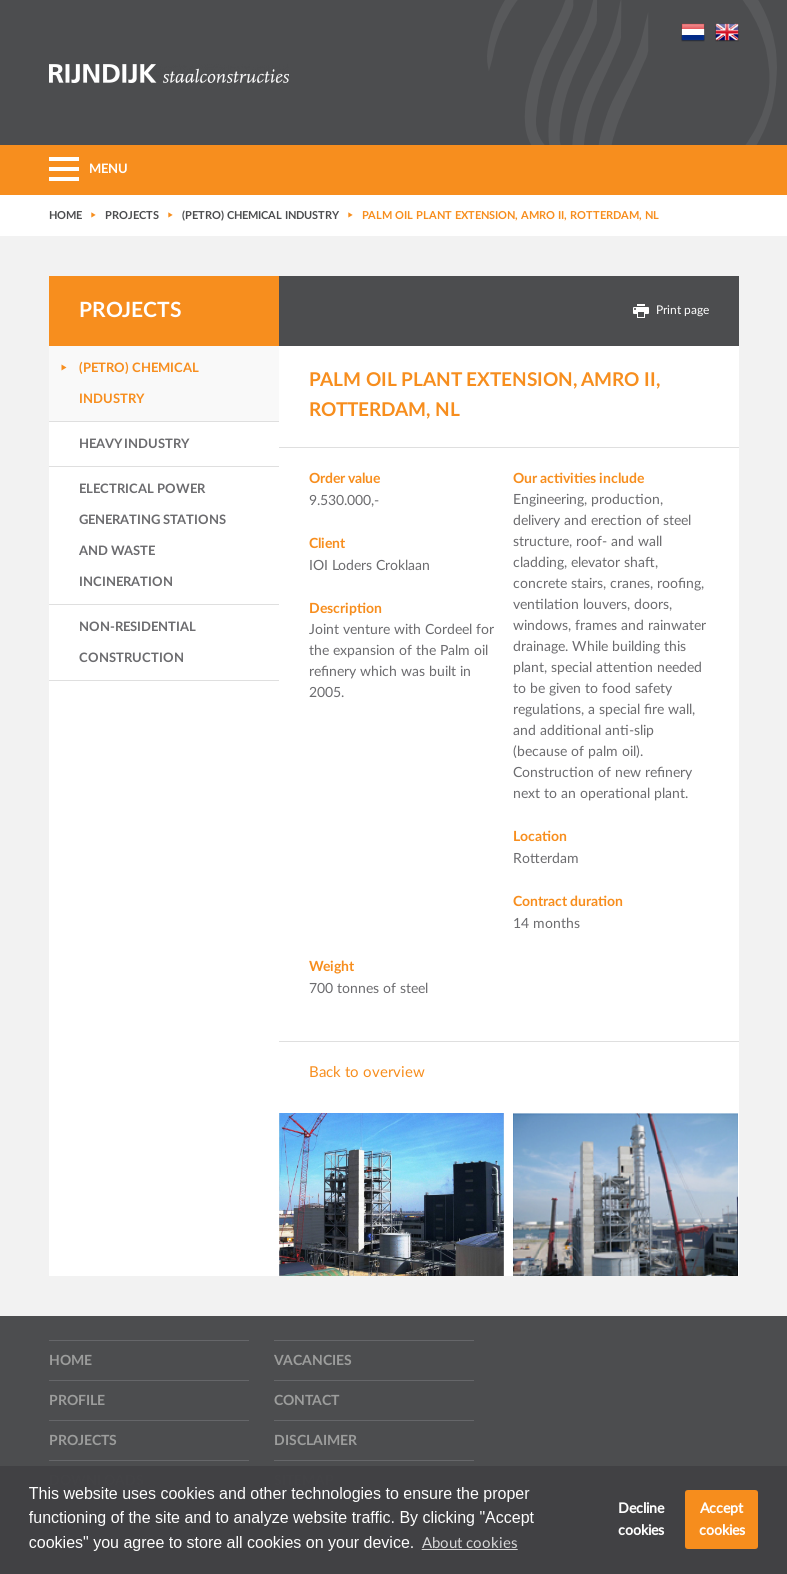 The image size is (787, 1574). What do you see at coordinates (306, 1401) in the screenshot?
I see `Contact` at bounding box center [306, 1401].